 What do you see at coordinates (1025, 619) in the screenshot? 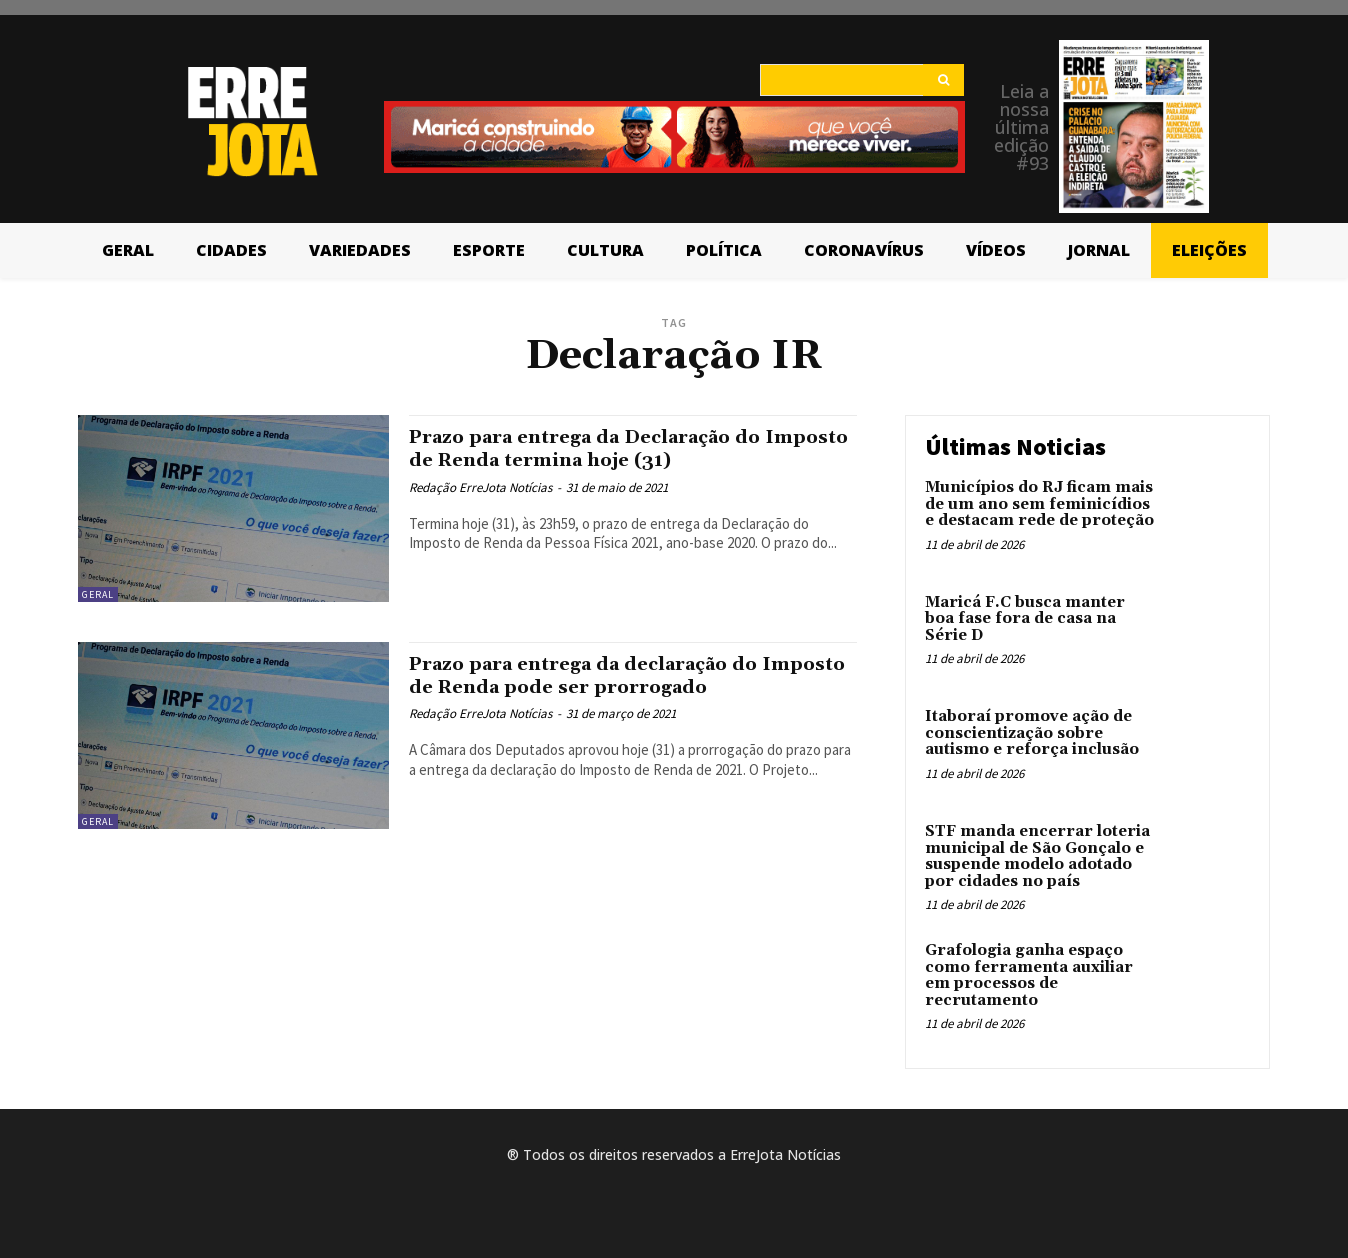
I see `Maricá F.C busca manter boa fase fora de casa na Série D` at bounding box center [1025, 619].